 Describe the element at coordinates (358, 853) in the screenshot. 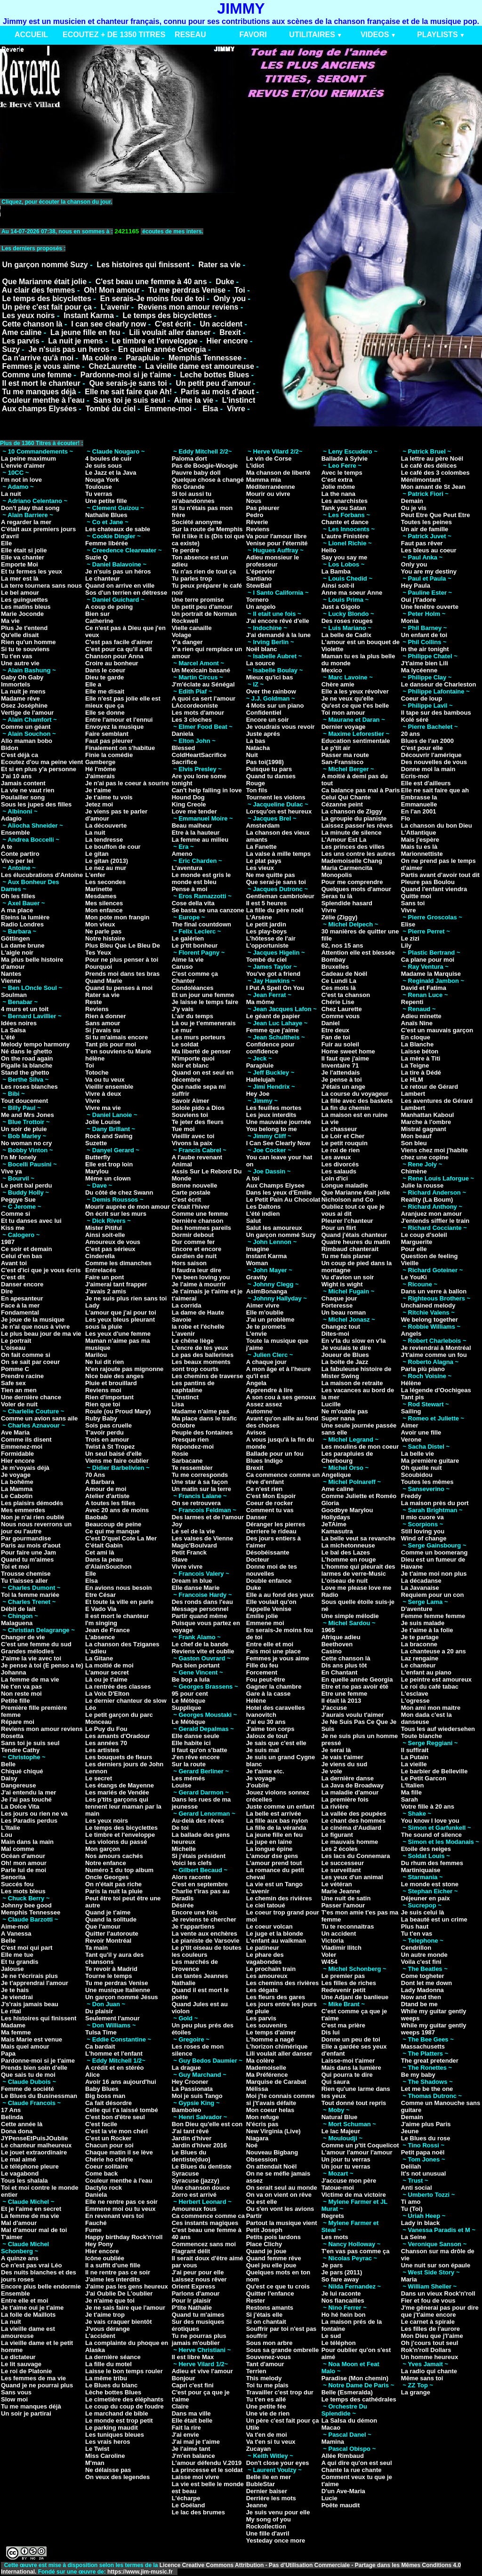

I see `Les uns contre les autres` at that location.